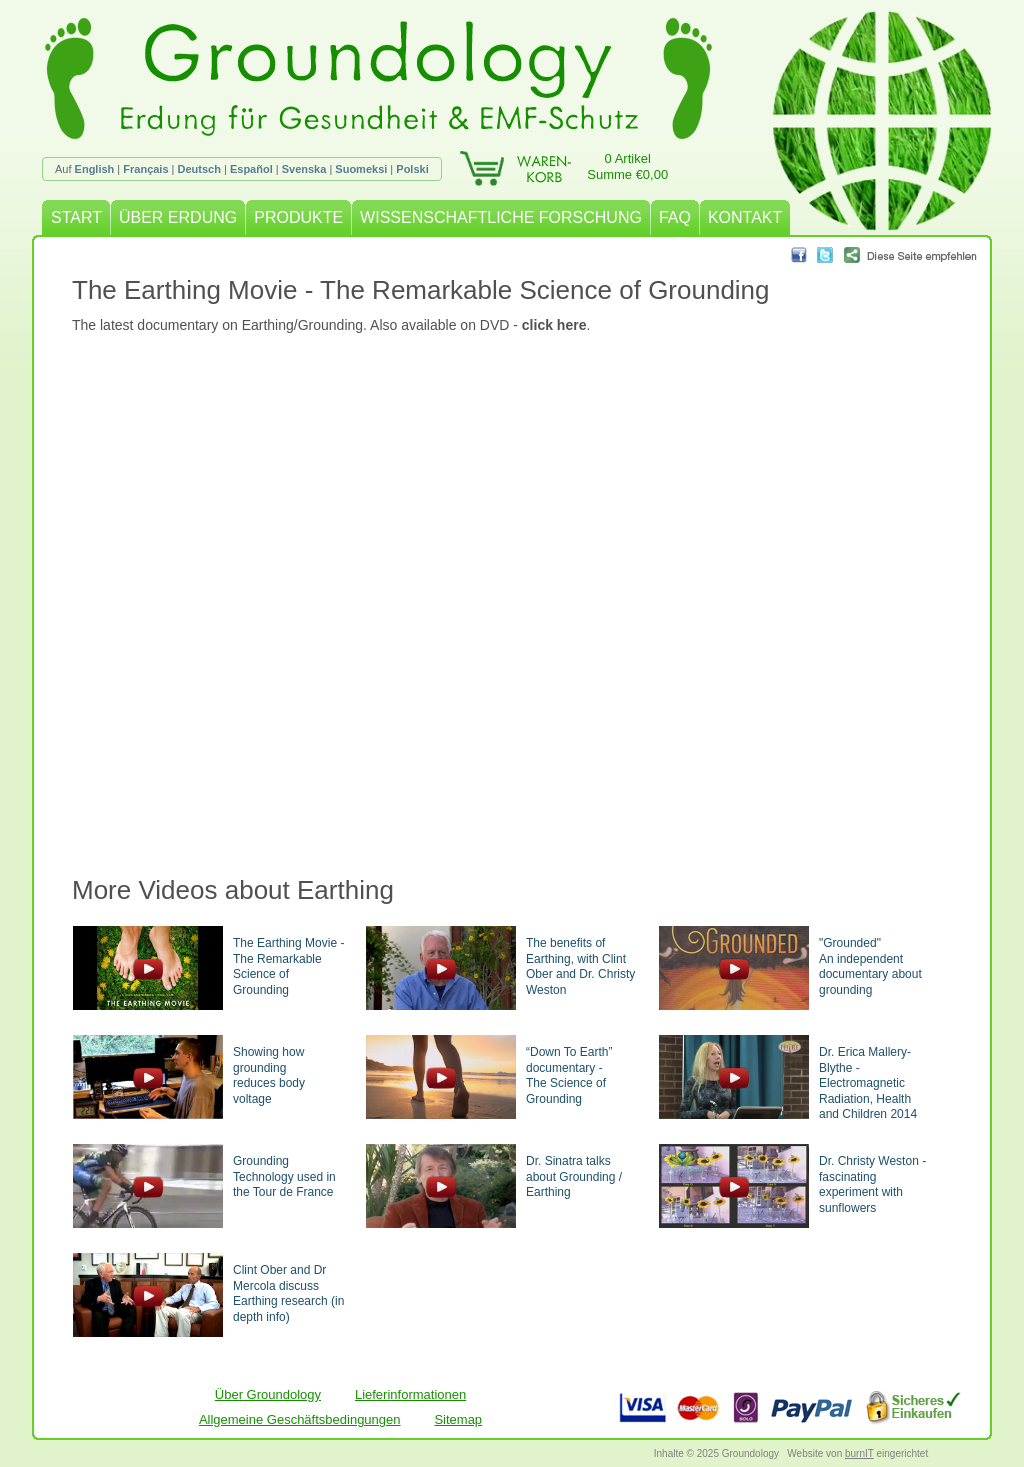  Describe the element at coordinates (501, 217) in the screenshot. I see `WISSENSCHAFTLICHE FORSCHUNG` at that location.